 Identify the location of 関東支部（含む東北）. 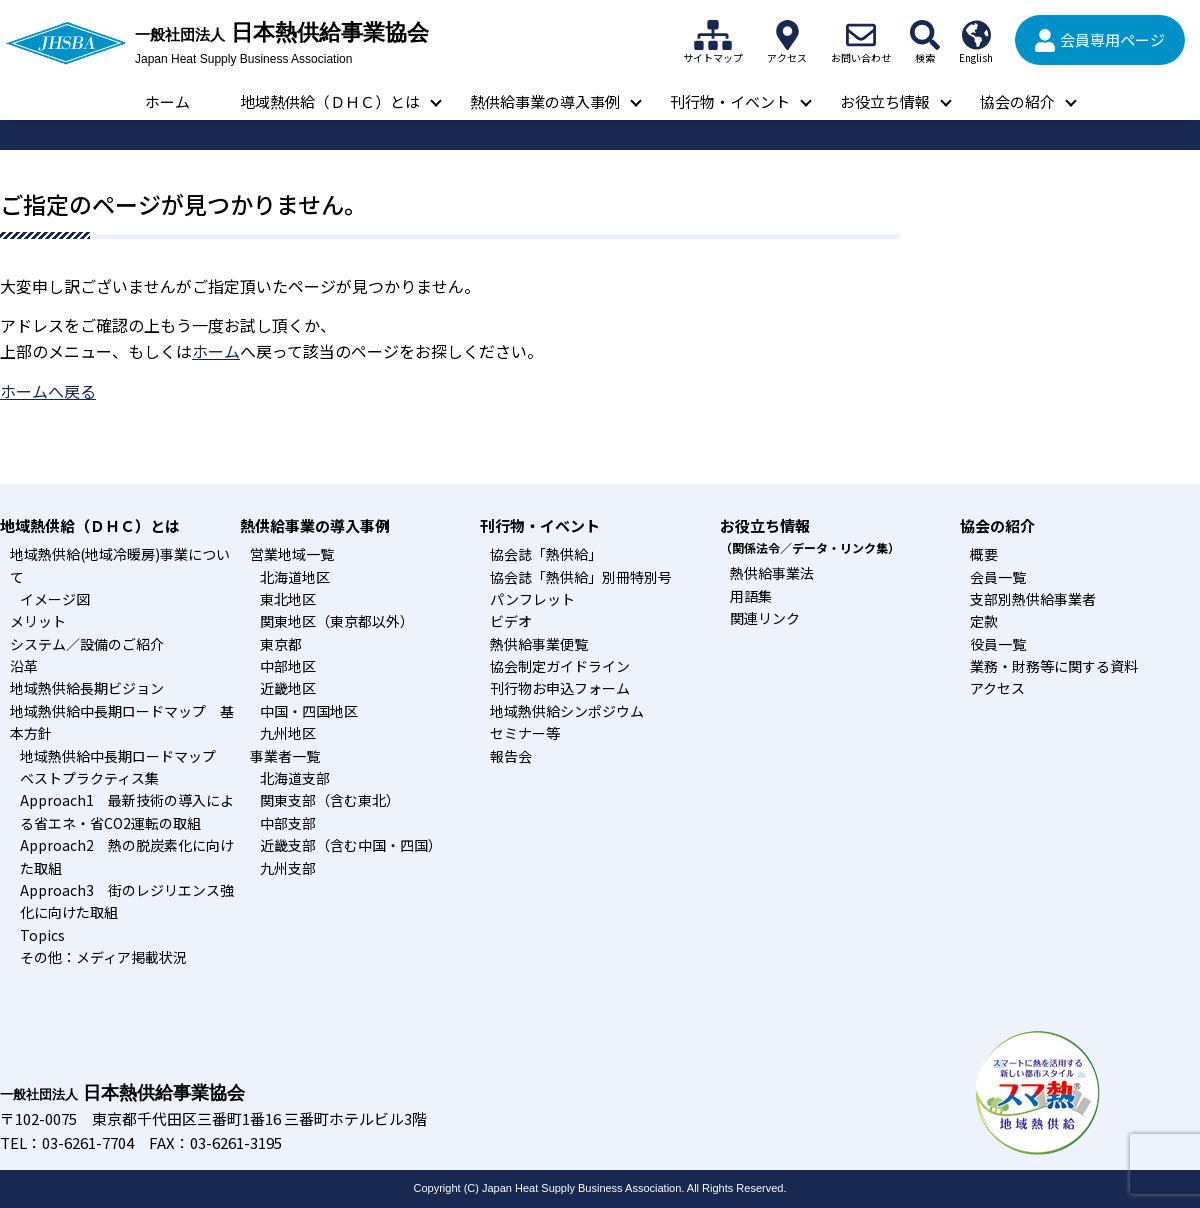
(330, 800).